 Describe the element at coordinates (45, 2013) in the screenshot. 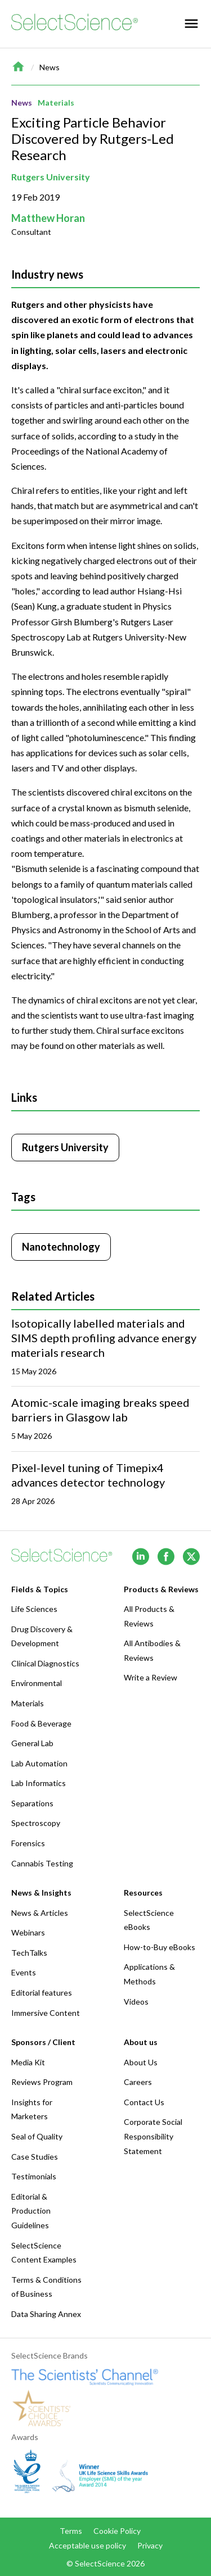

I see `Immersive Content` at that location.